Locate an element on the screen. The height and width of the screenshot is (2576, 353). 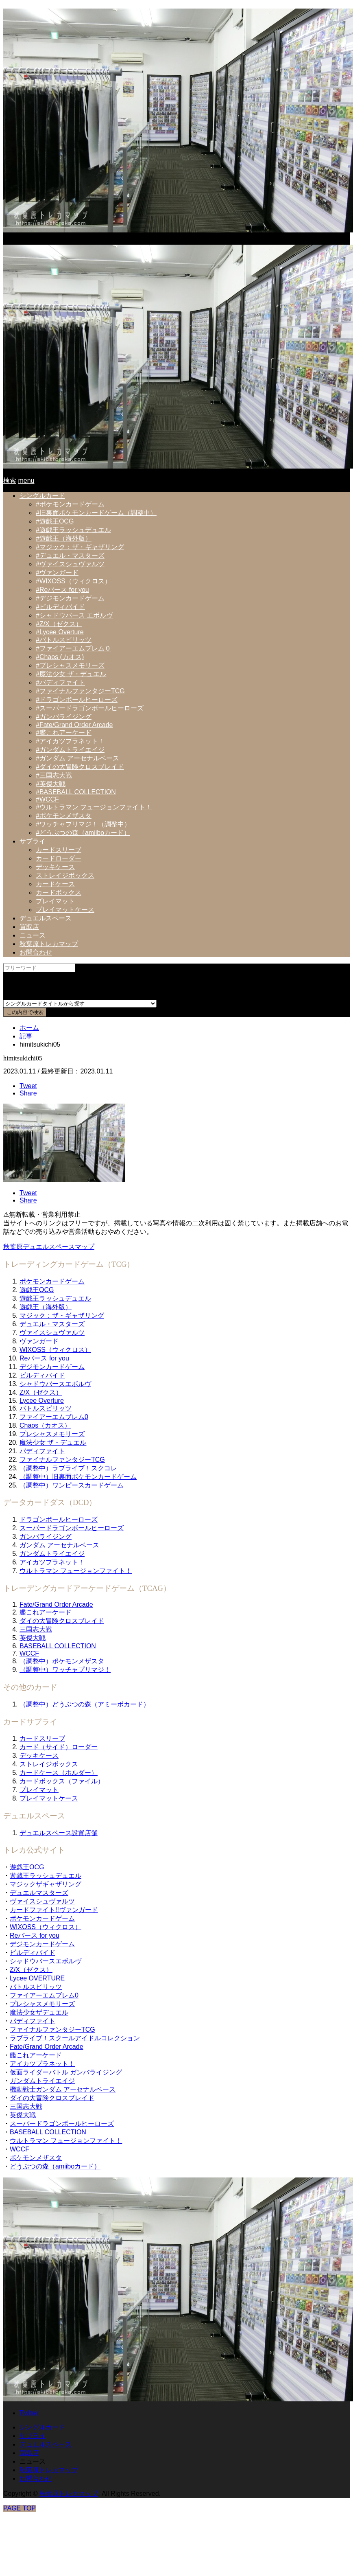
#遊戯王（海外版） is located at coordinates (64, 538).